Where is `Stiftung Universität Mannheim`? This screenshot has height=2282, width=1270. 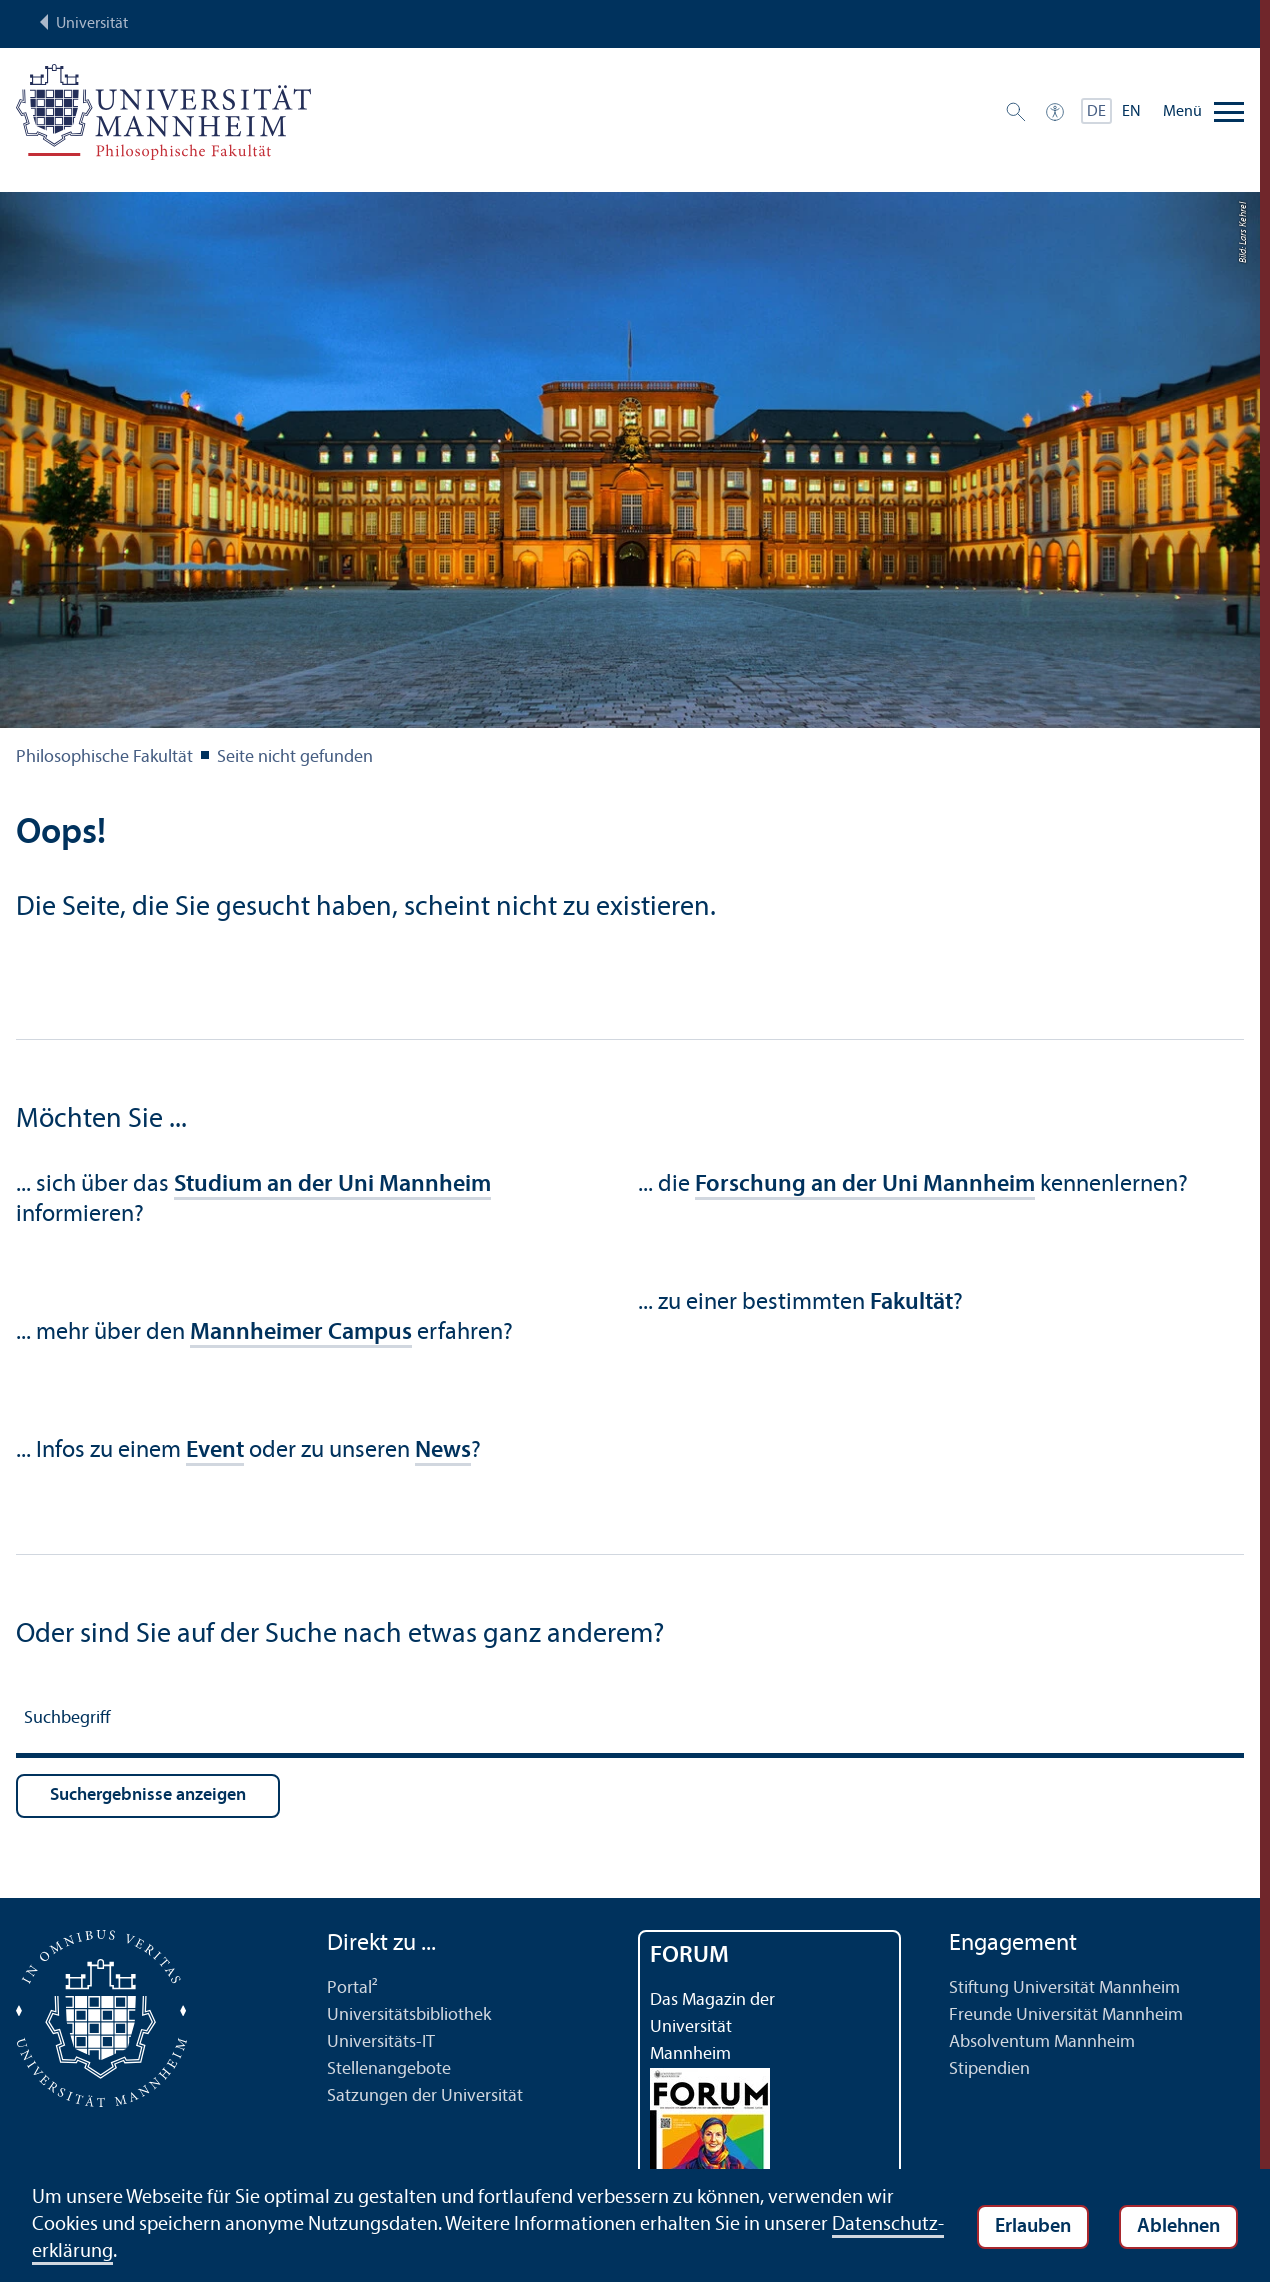 Stiftung Universität Mannheim is located at coordinates (1064, 1988).